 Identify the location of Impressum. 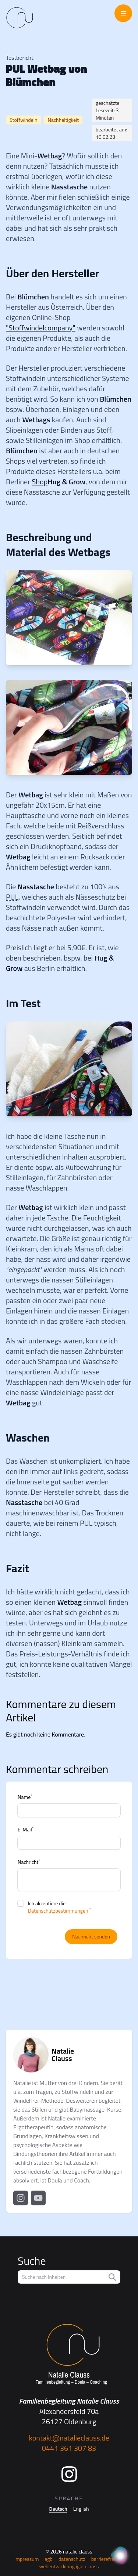
(26, 2559).